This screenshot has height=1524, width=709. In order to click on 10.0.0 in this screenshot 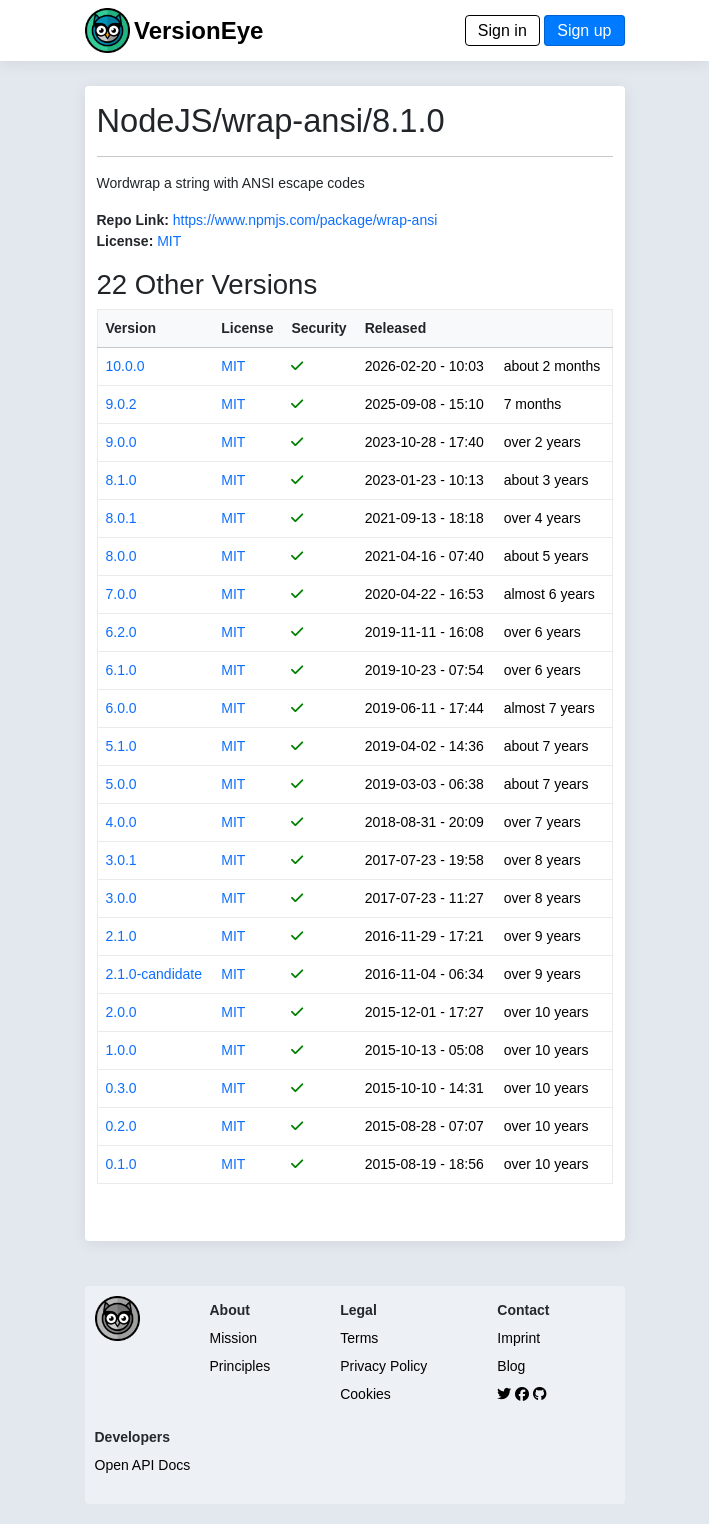, I will do `click(125, 366)`.